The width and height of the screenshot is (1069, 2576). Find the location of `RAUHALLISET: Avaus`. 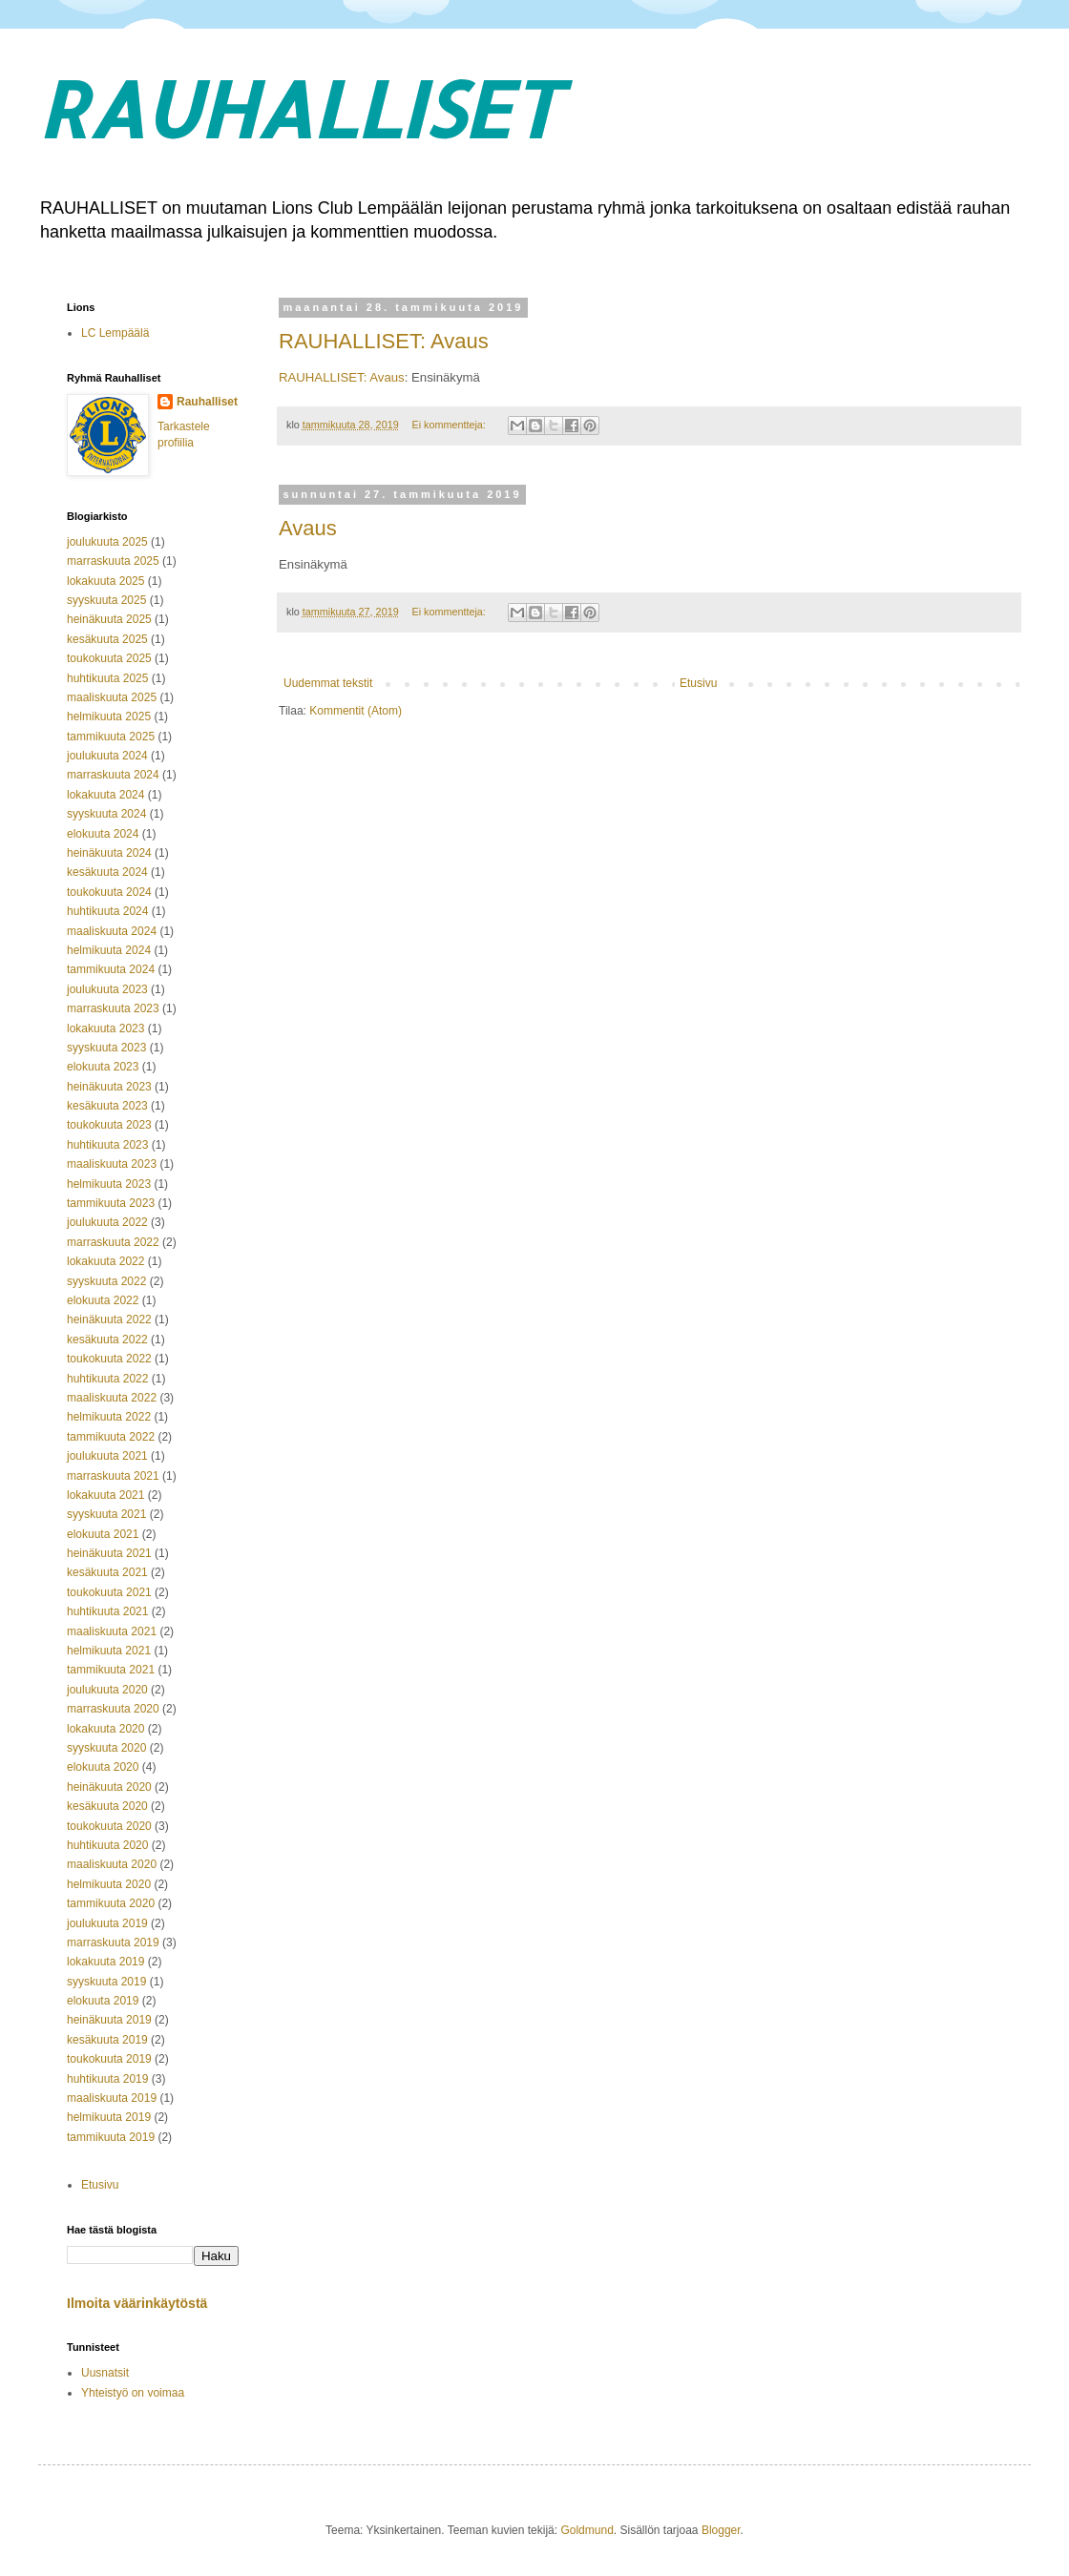

RAUHALLISET: Avaus is located at coordinates (384, 341).